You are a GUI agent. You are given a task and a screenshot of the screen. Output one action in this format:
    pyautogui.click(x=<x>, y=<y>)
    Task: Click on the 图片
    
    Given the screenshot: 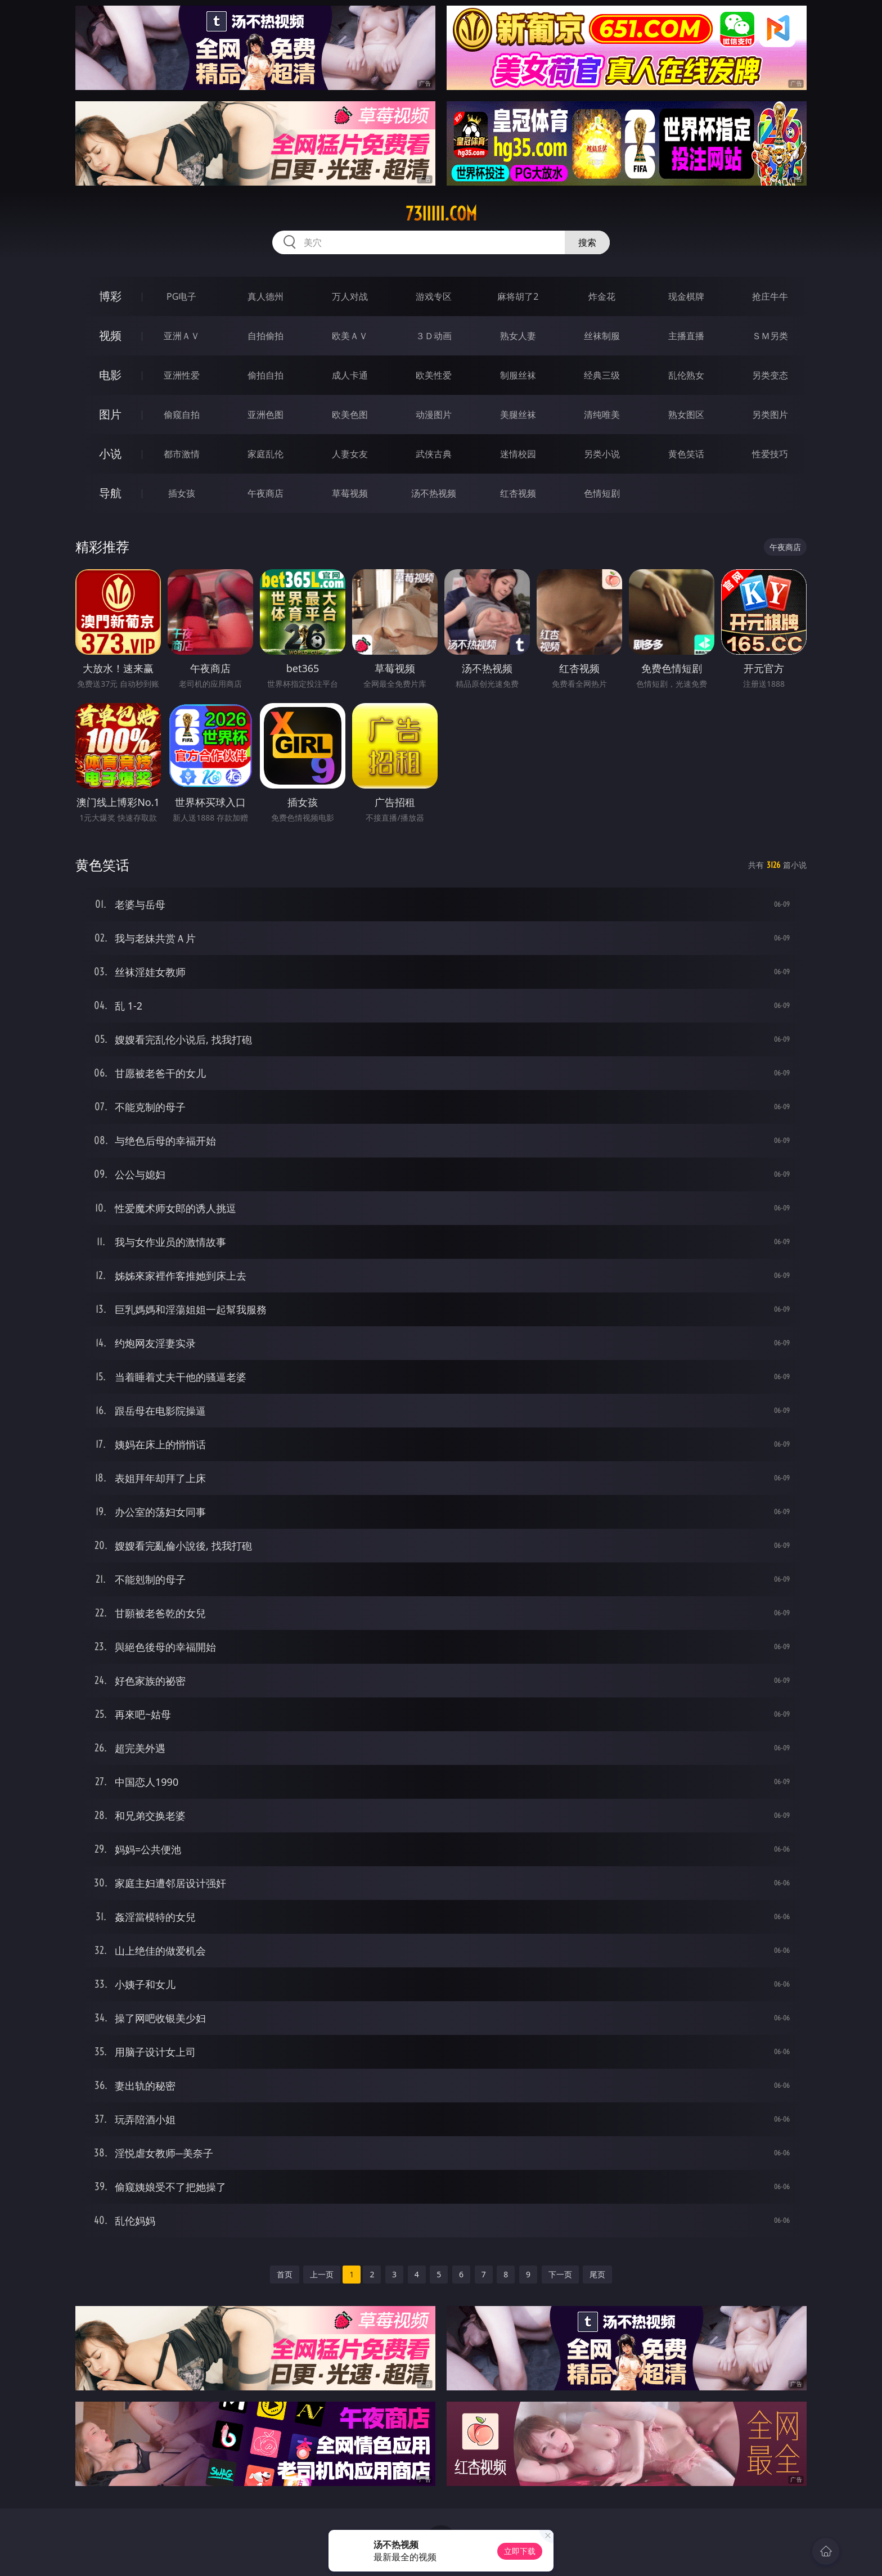 What is the action you would take?
    pyautogui.click(x=110, y=414)
    